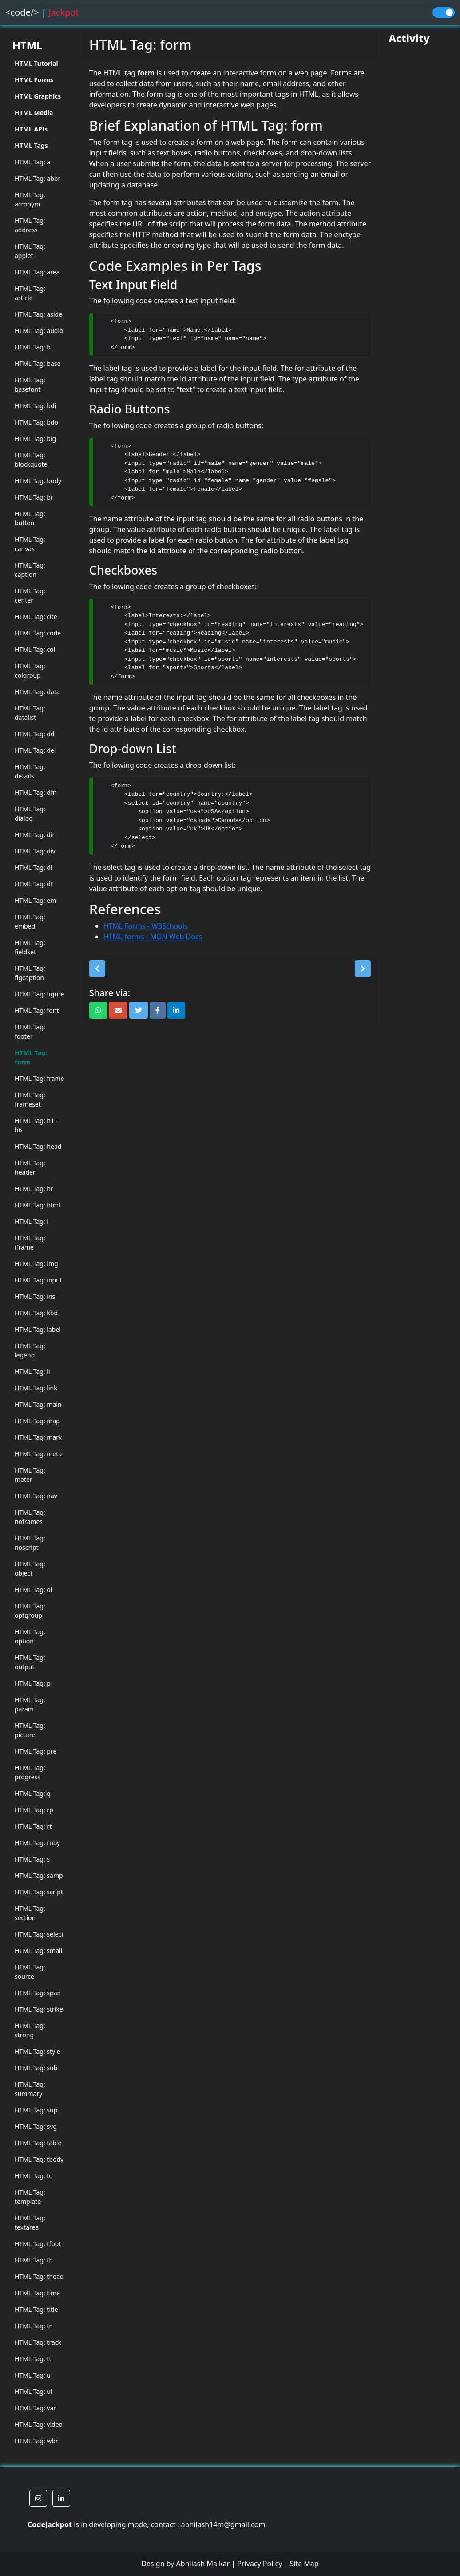 Image resolution: width=460 pixels, height=2576 pixels. What do you see at coordinates (30, 570) in the screenshot?
I see `HTML Tag: caption` at bounding box center [30, 570].